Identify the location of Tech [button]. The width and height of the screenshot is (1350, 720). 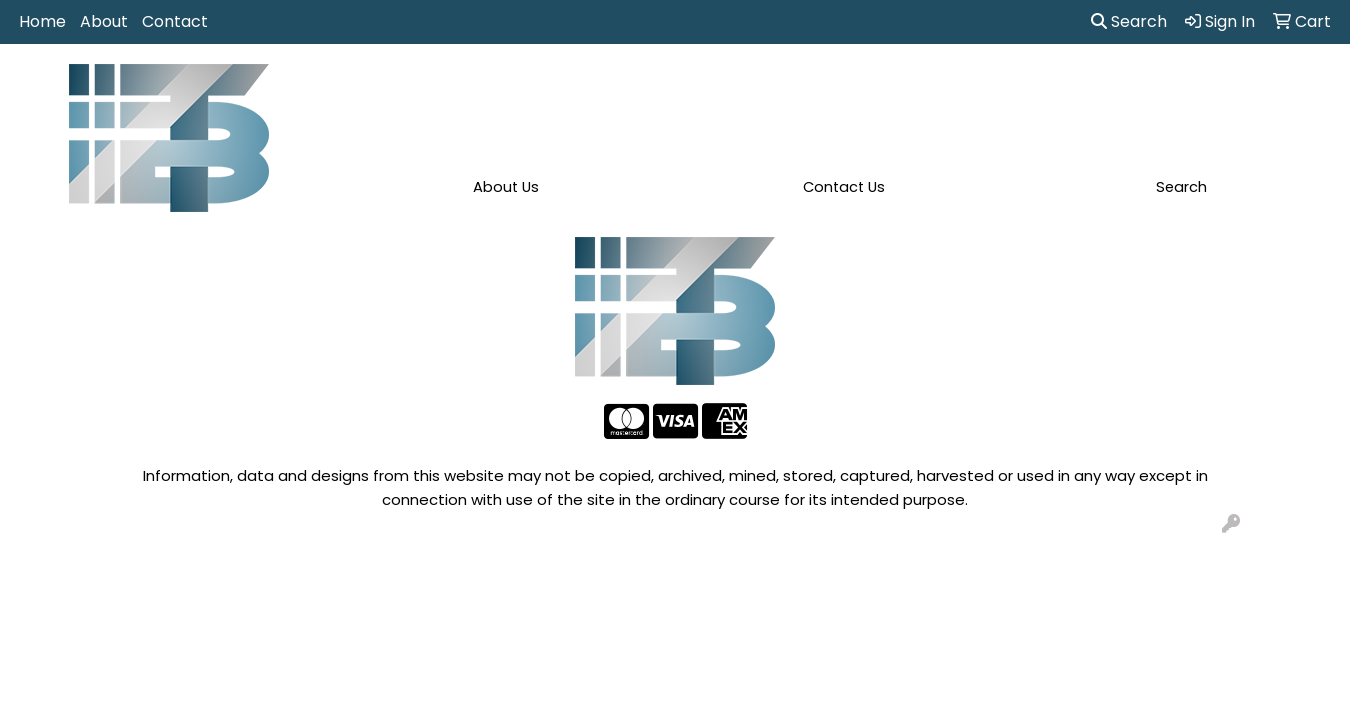
(1097, 88).